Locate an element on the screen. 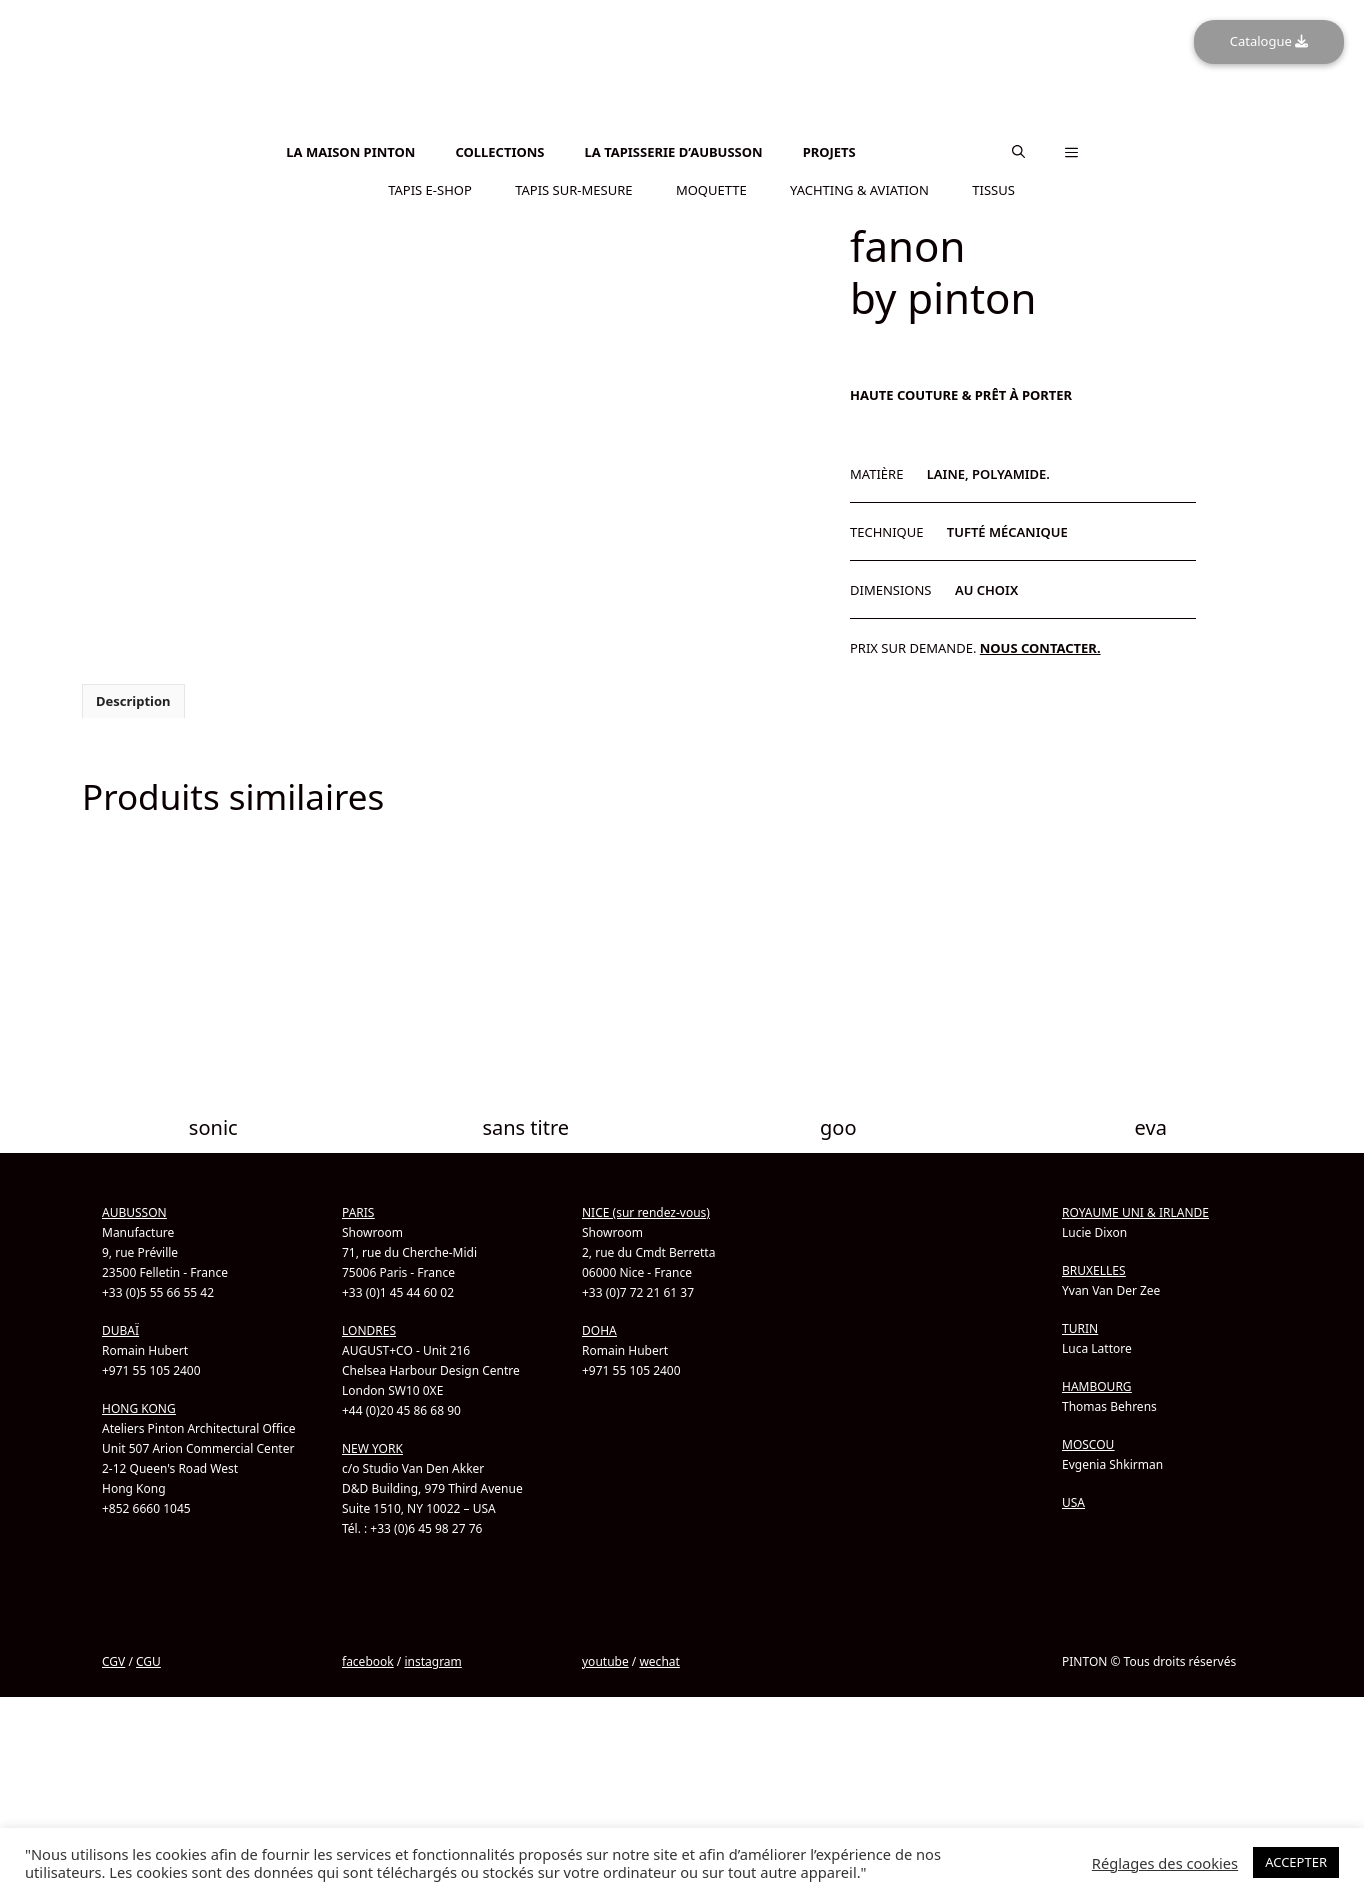 This screenshot has height=1897, width=1364. TURIN is located at coordinates (1080, 1327).